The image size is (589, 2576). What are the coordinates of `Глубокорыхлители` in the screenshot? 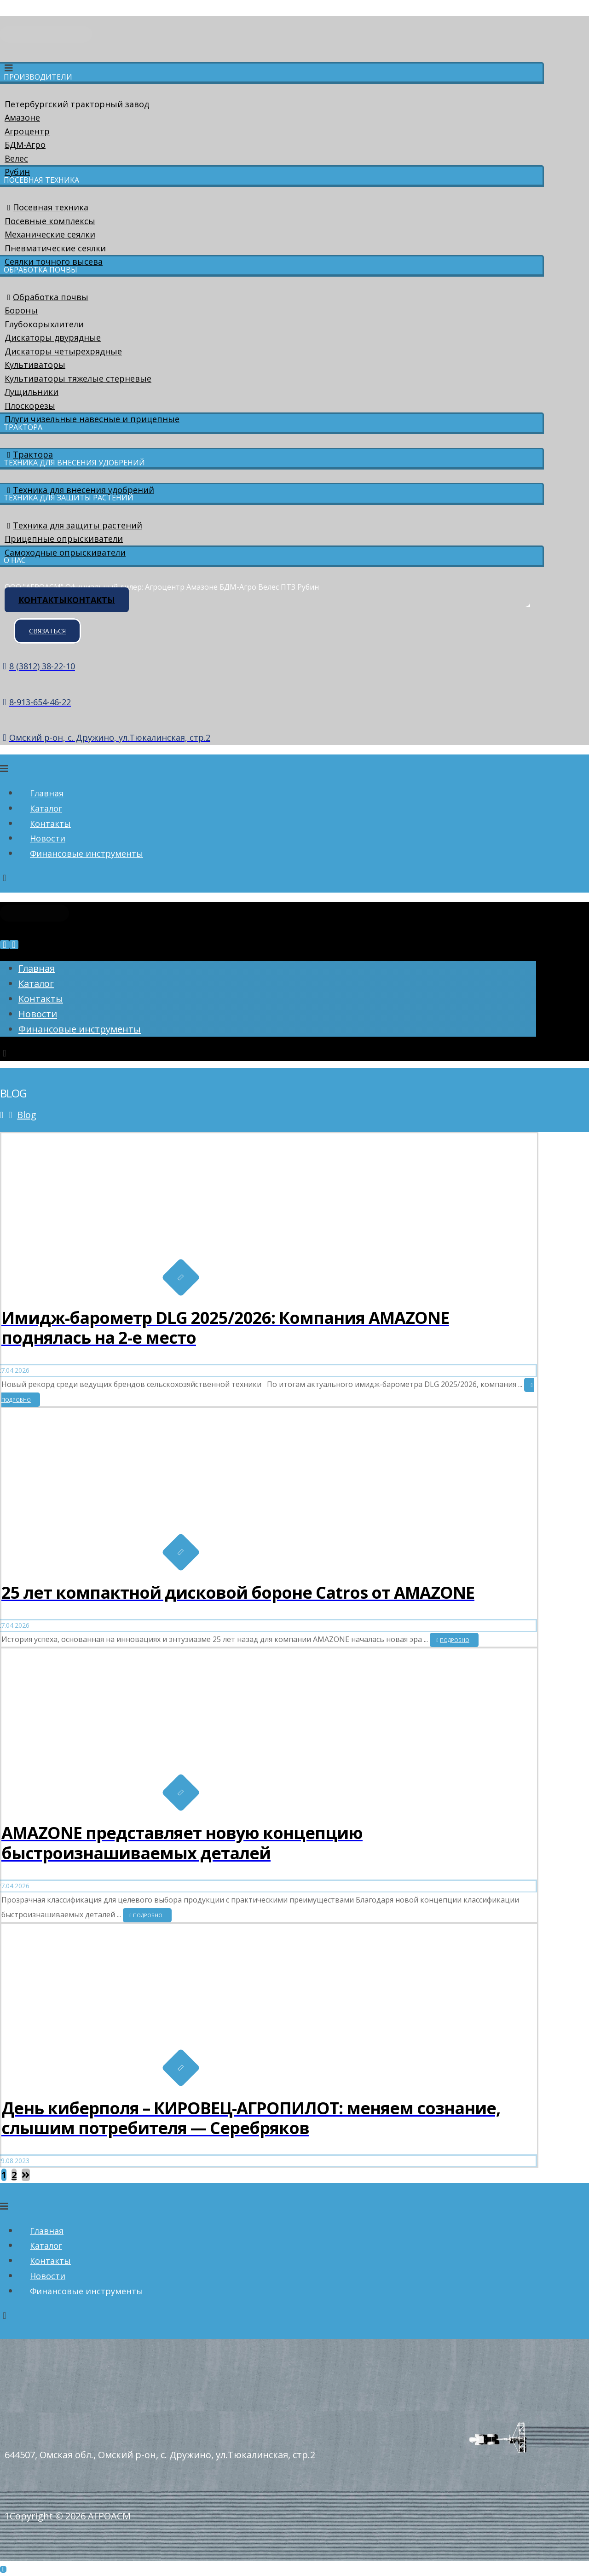 It's located at (44, 324).